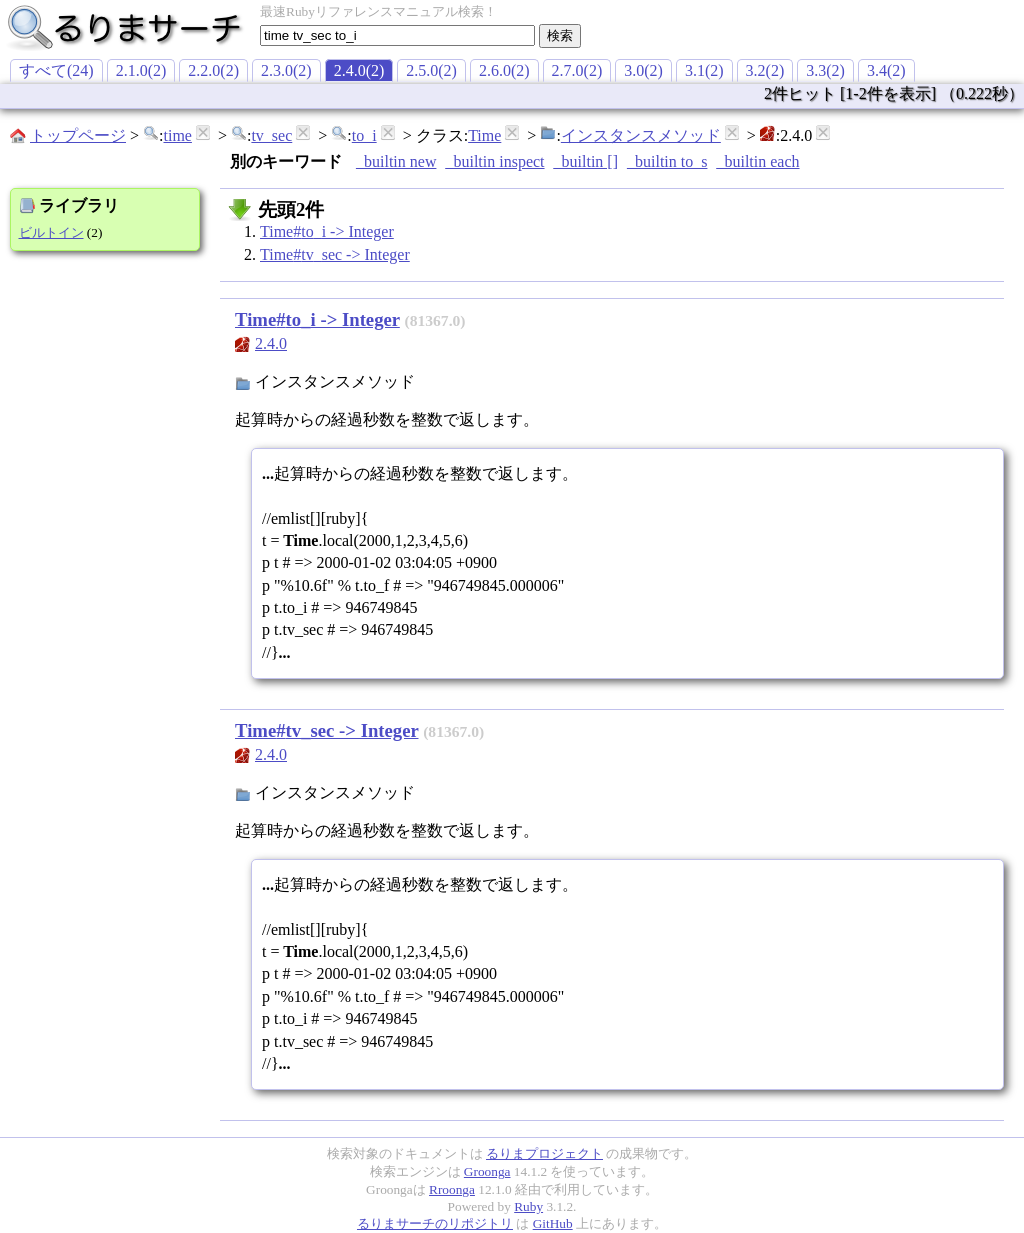  I want to click on GitHub, so click(553, 1223).